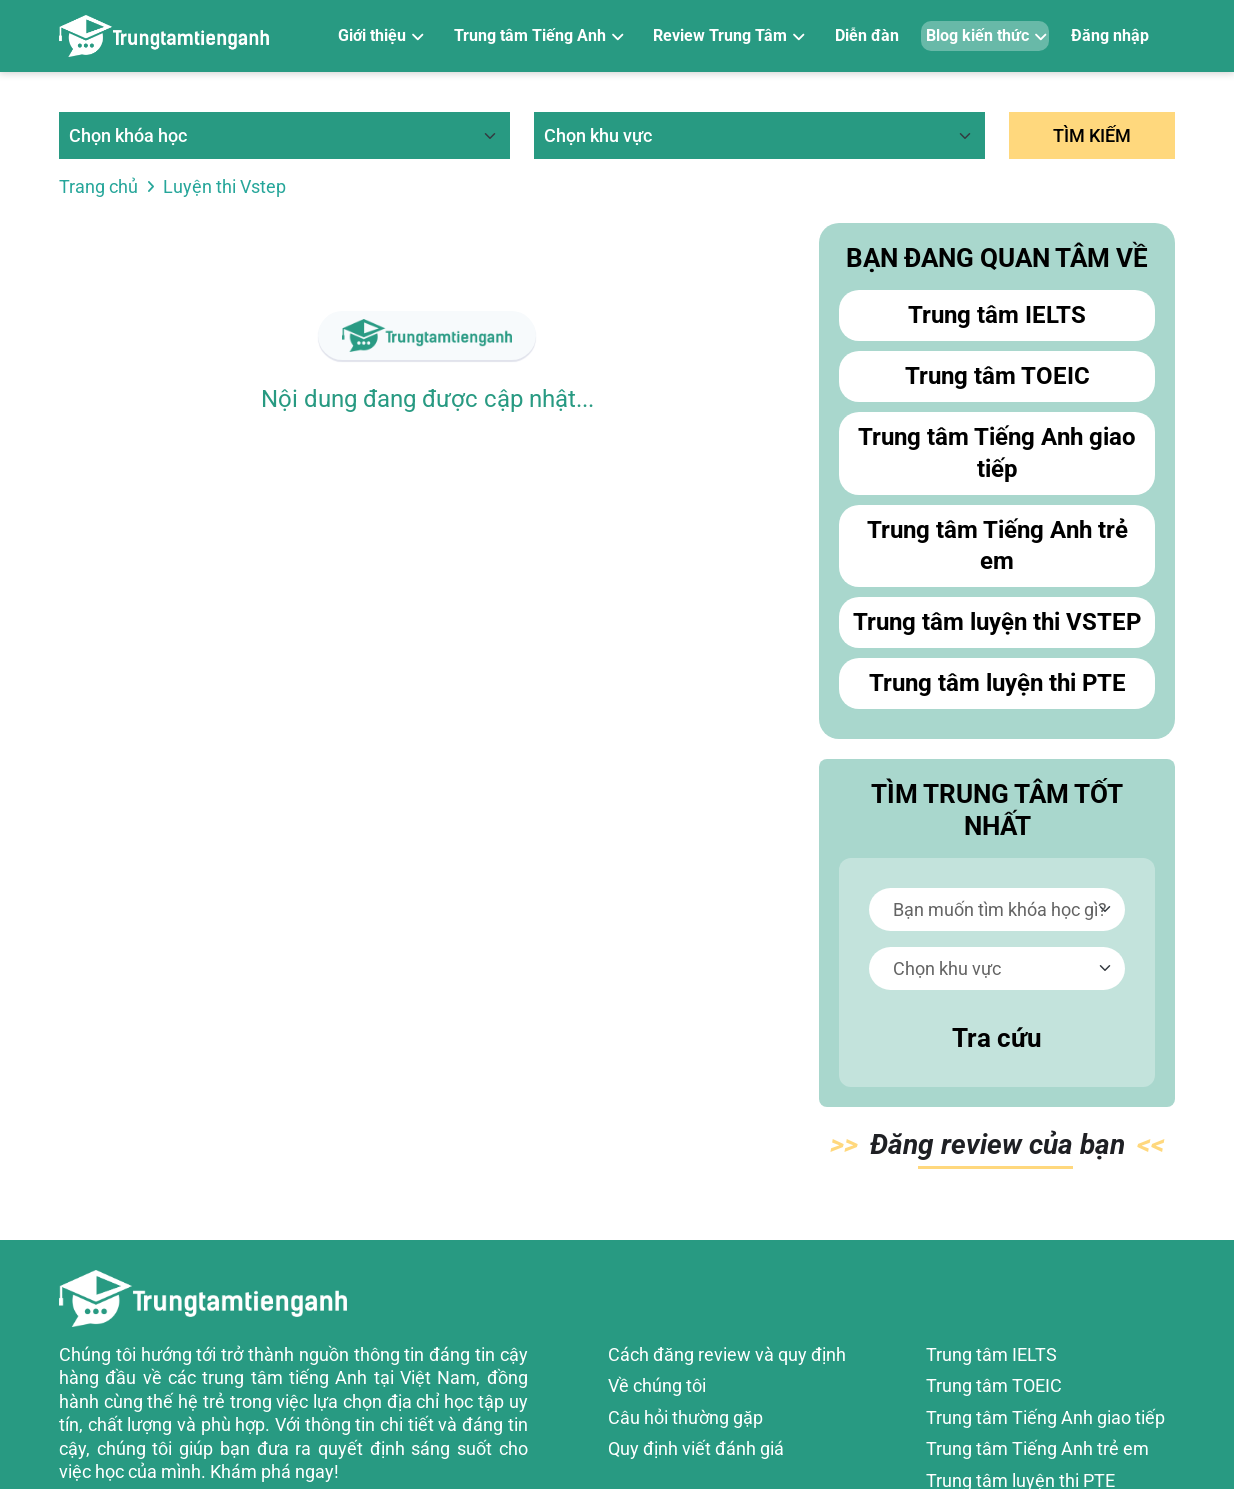 This screenshot has height=1489, width=1234. What do you see at coordinates (997, 1148) in the screenshot?
I see `Đăn bạn` at bounding box center [997, 1148].